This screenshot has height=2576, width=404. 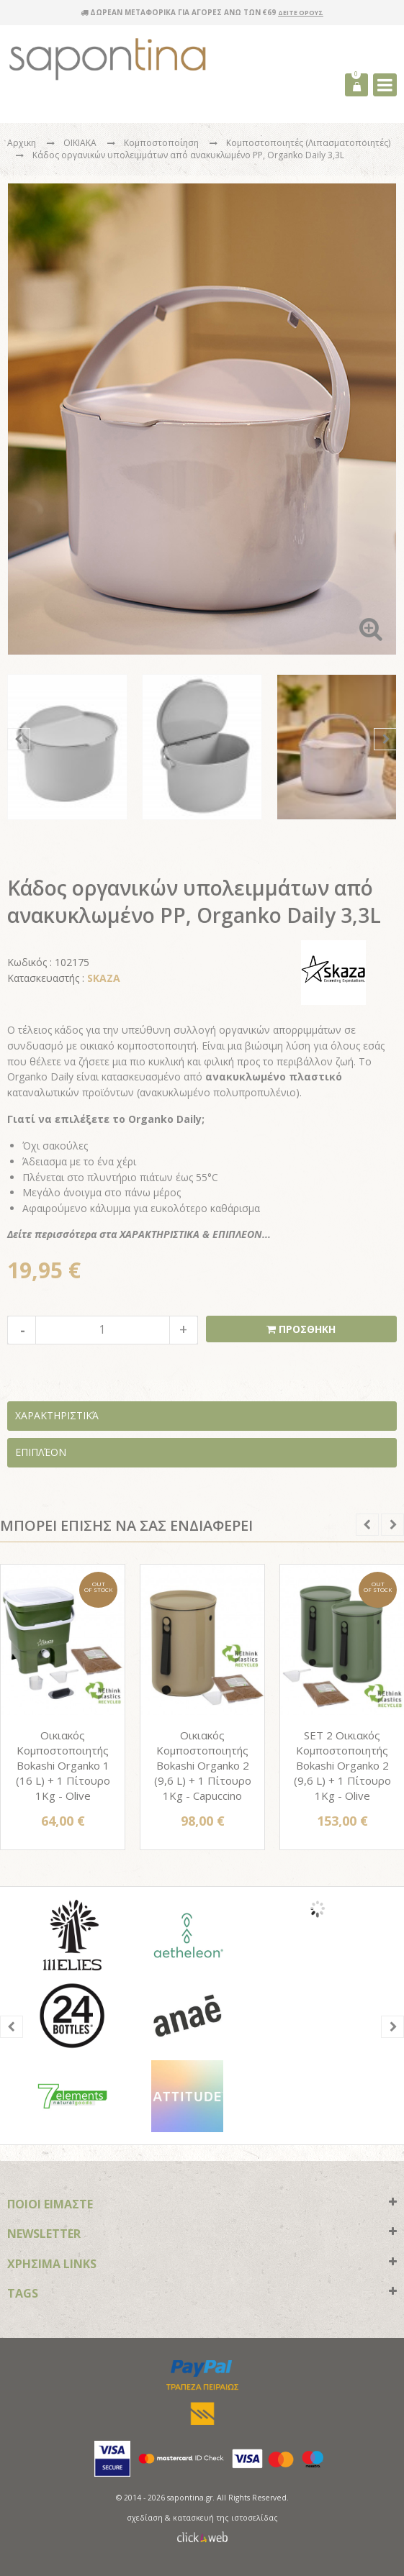 What do you see at coordinates (103, 978) in the screenshot?
I see `SKAZA` at bounding box center [103, 978].